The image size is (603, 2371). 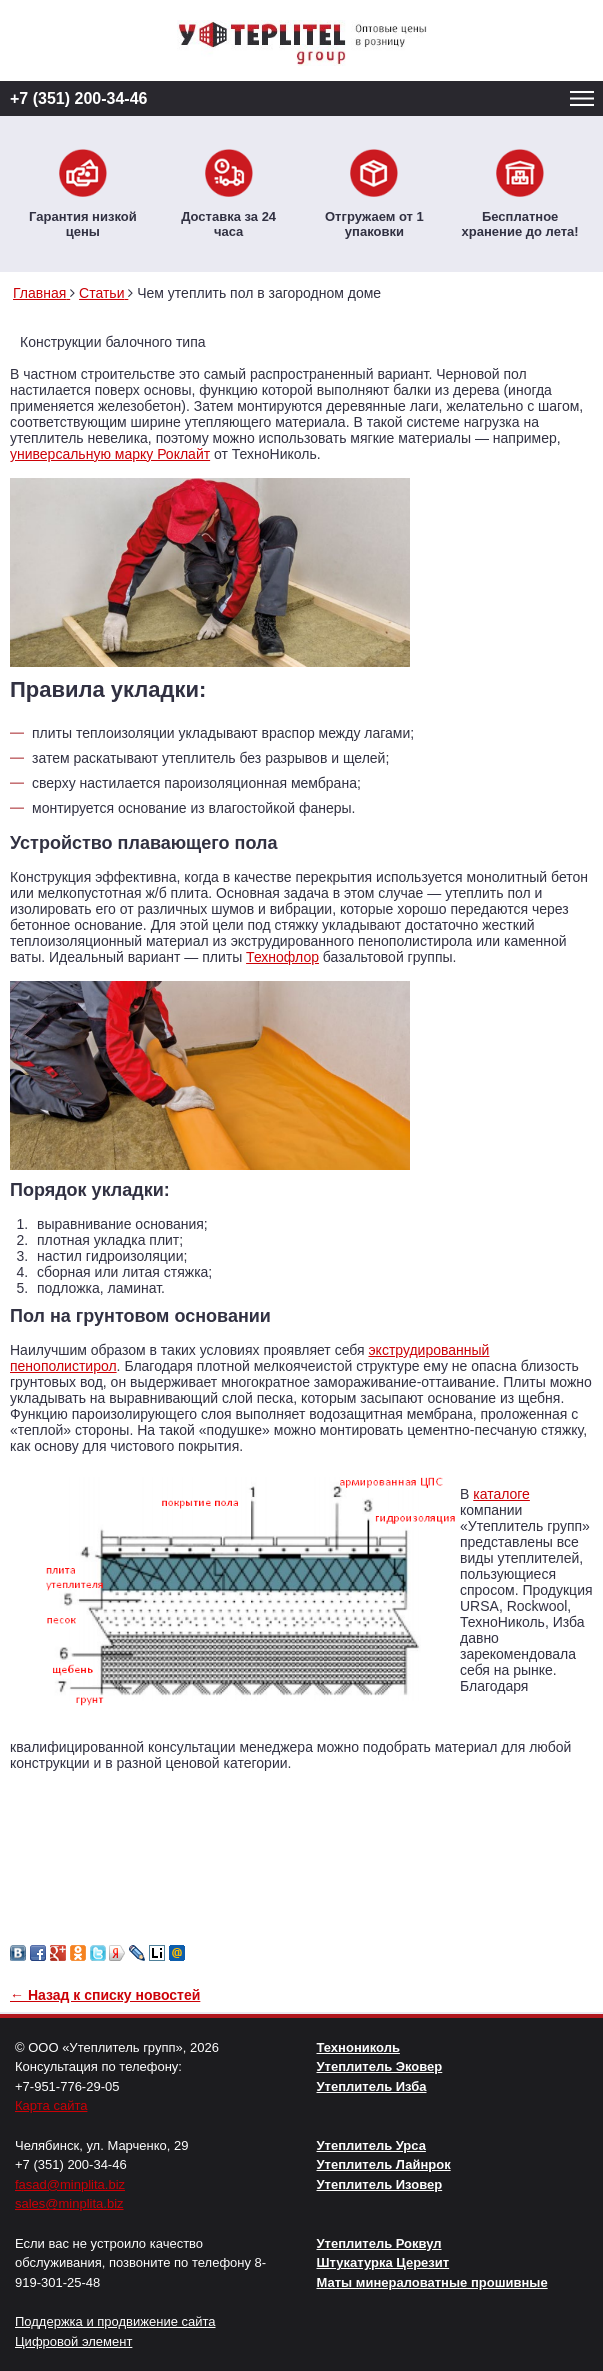 I want to click on Маты минераловатные прошивные, so click(x=432, y=2282).